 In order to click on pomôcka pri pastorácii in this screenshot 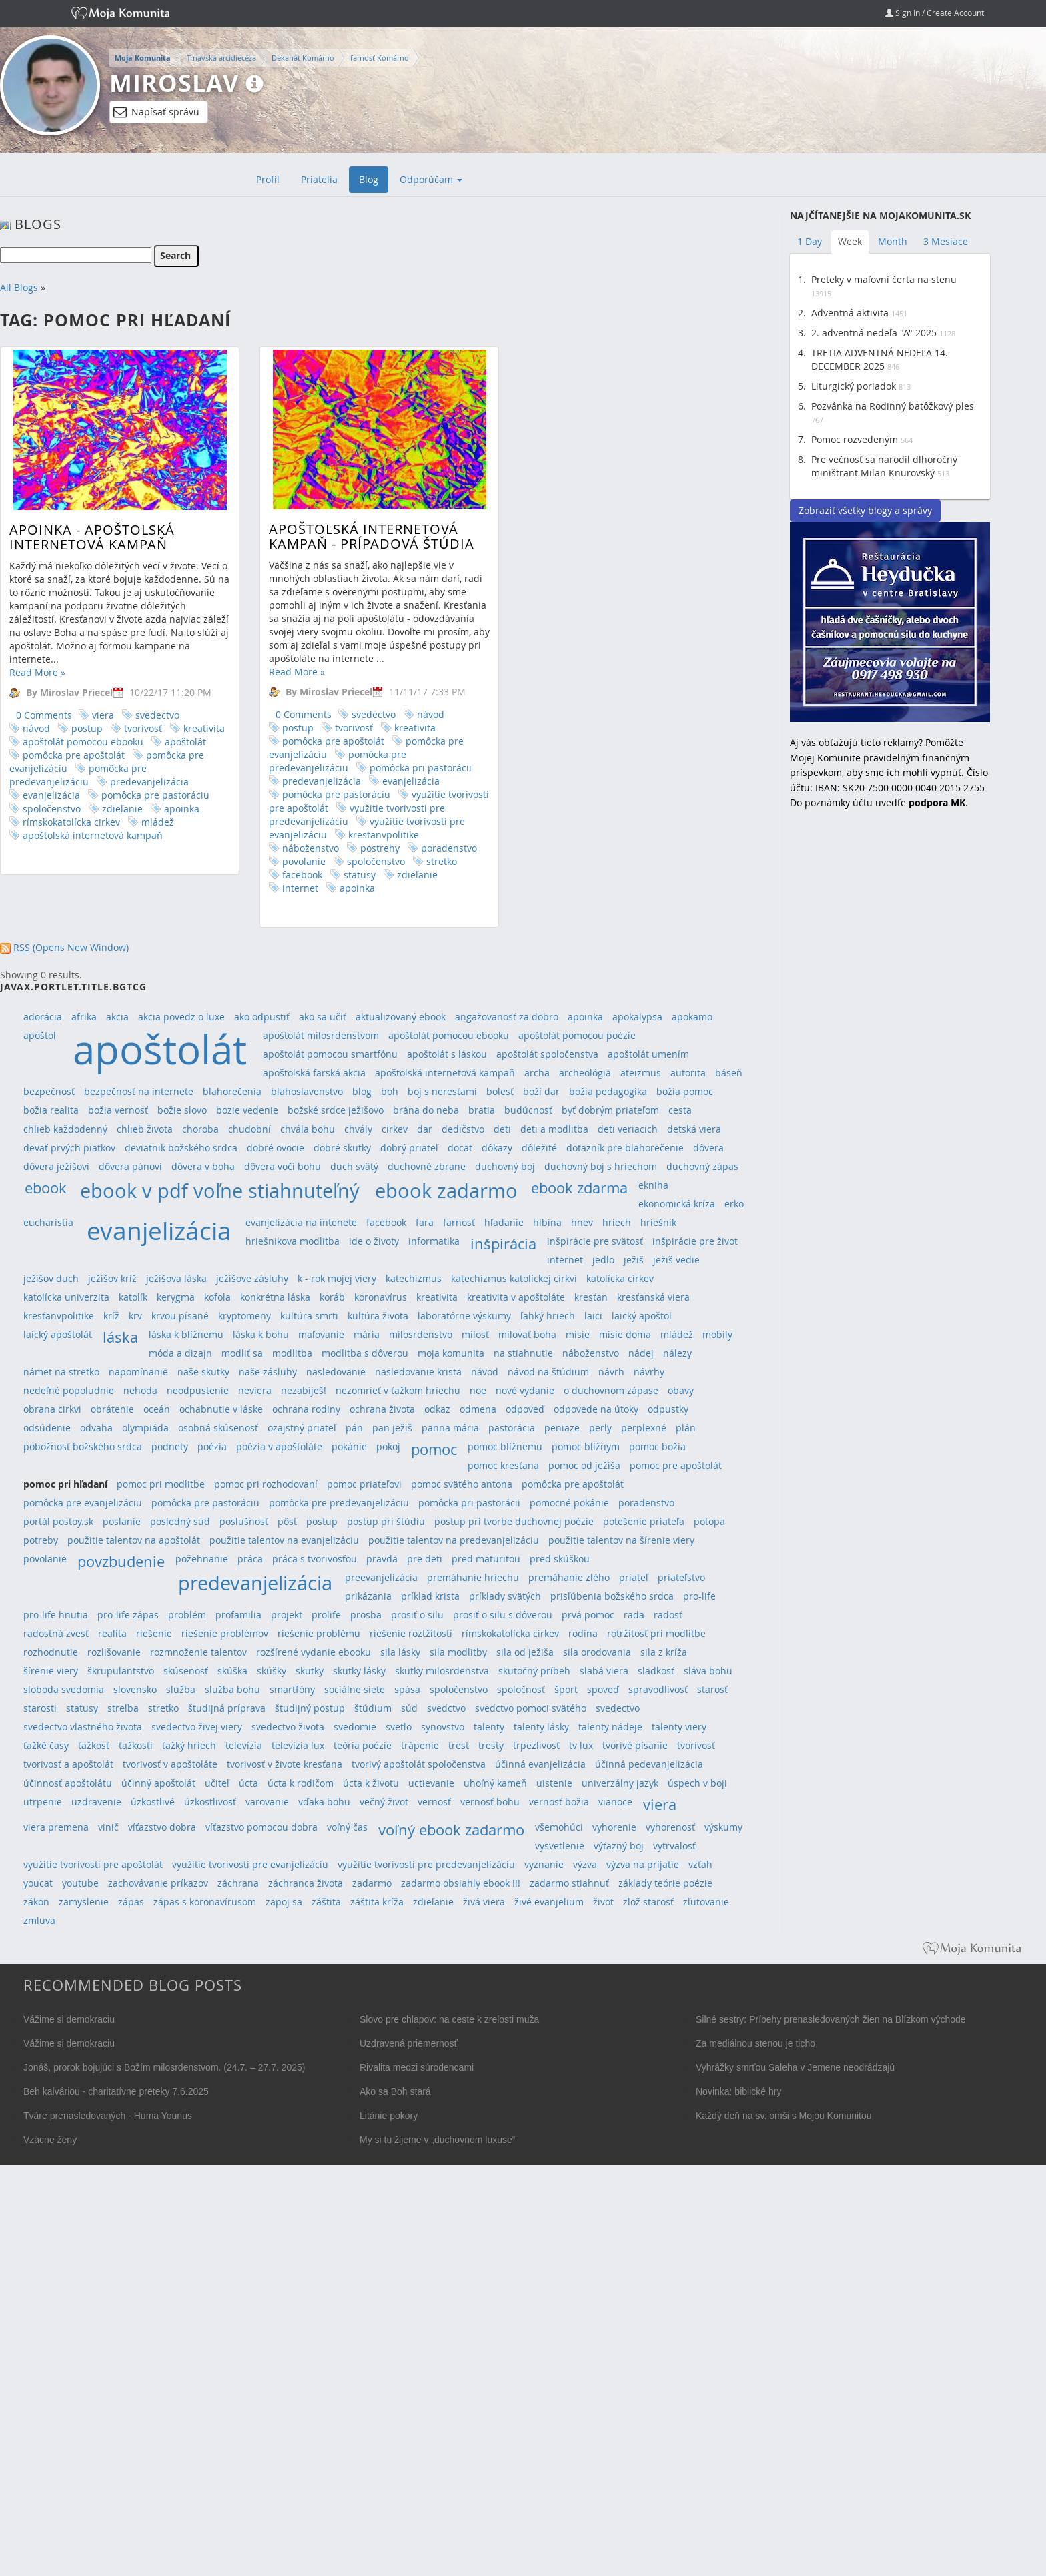, I will do `click(387, 767)`.